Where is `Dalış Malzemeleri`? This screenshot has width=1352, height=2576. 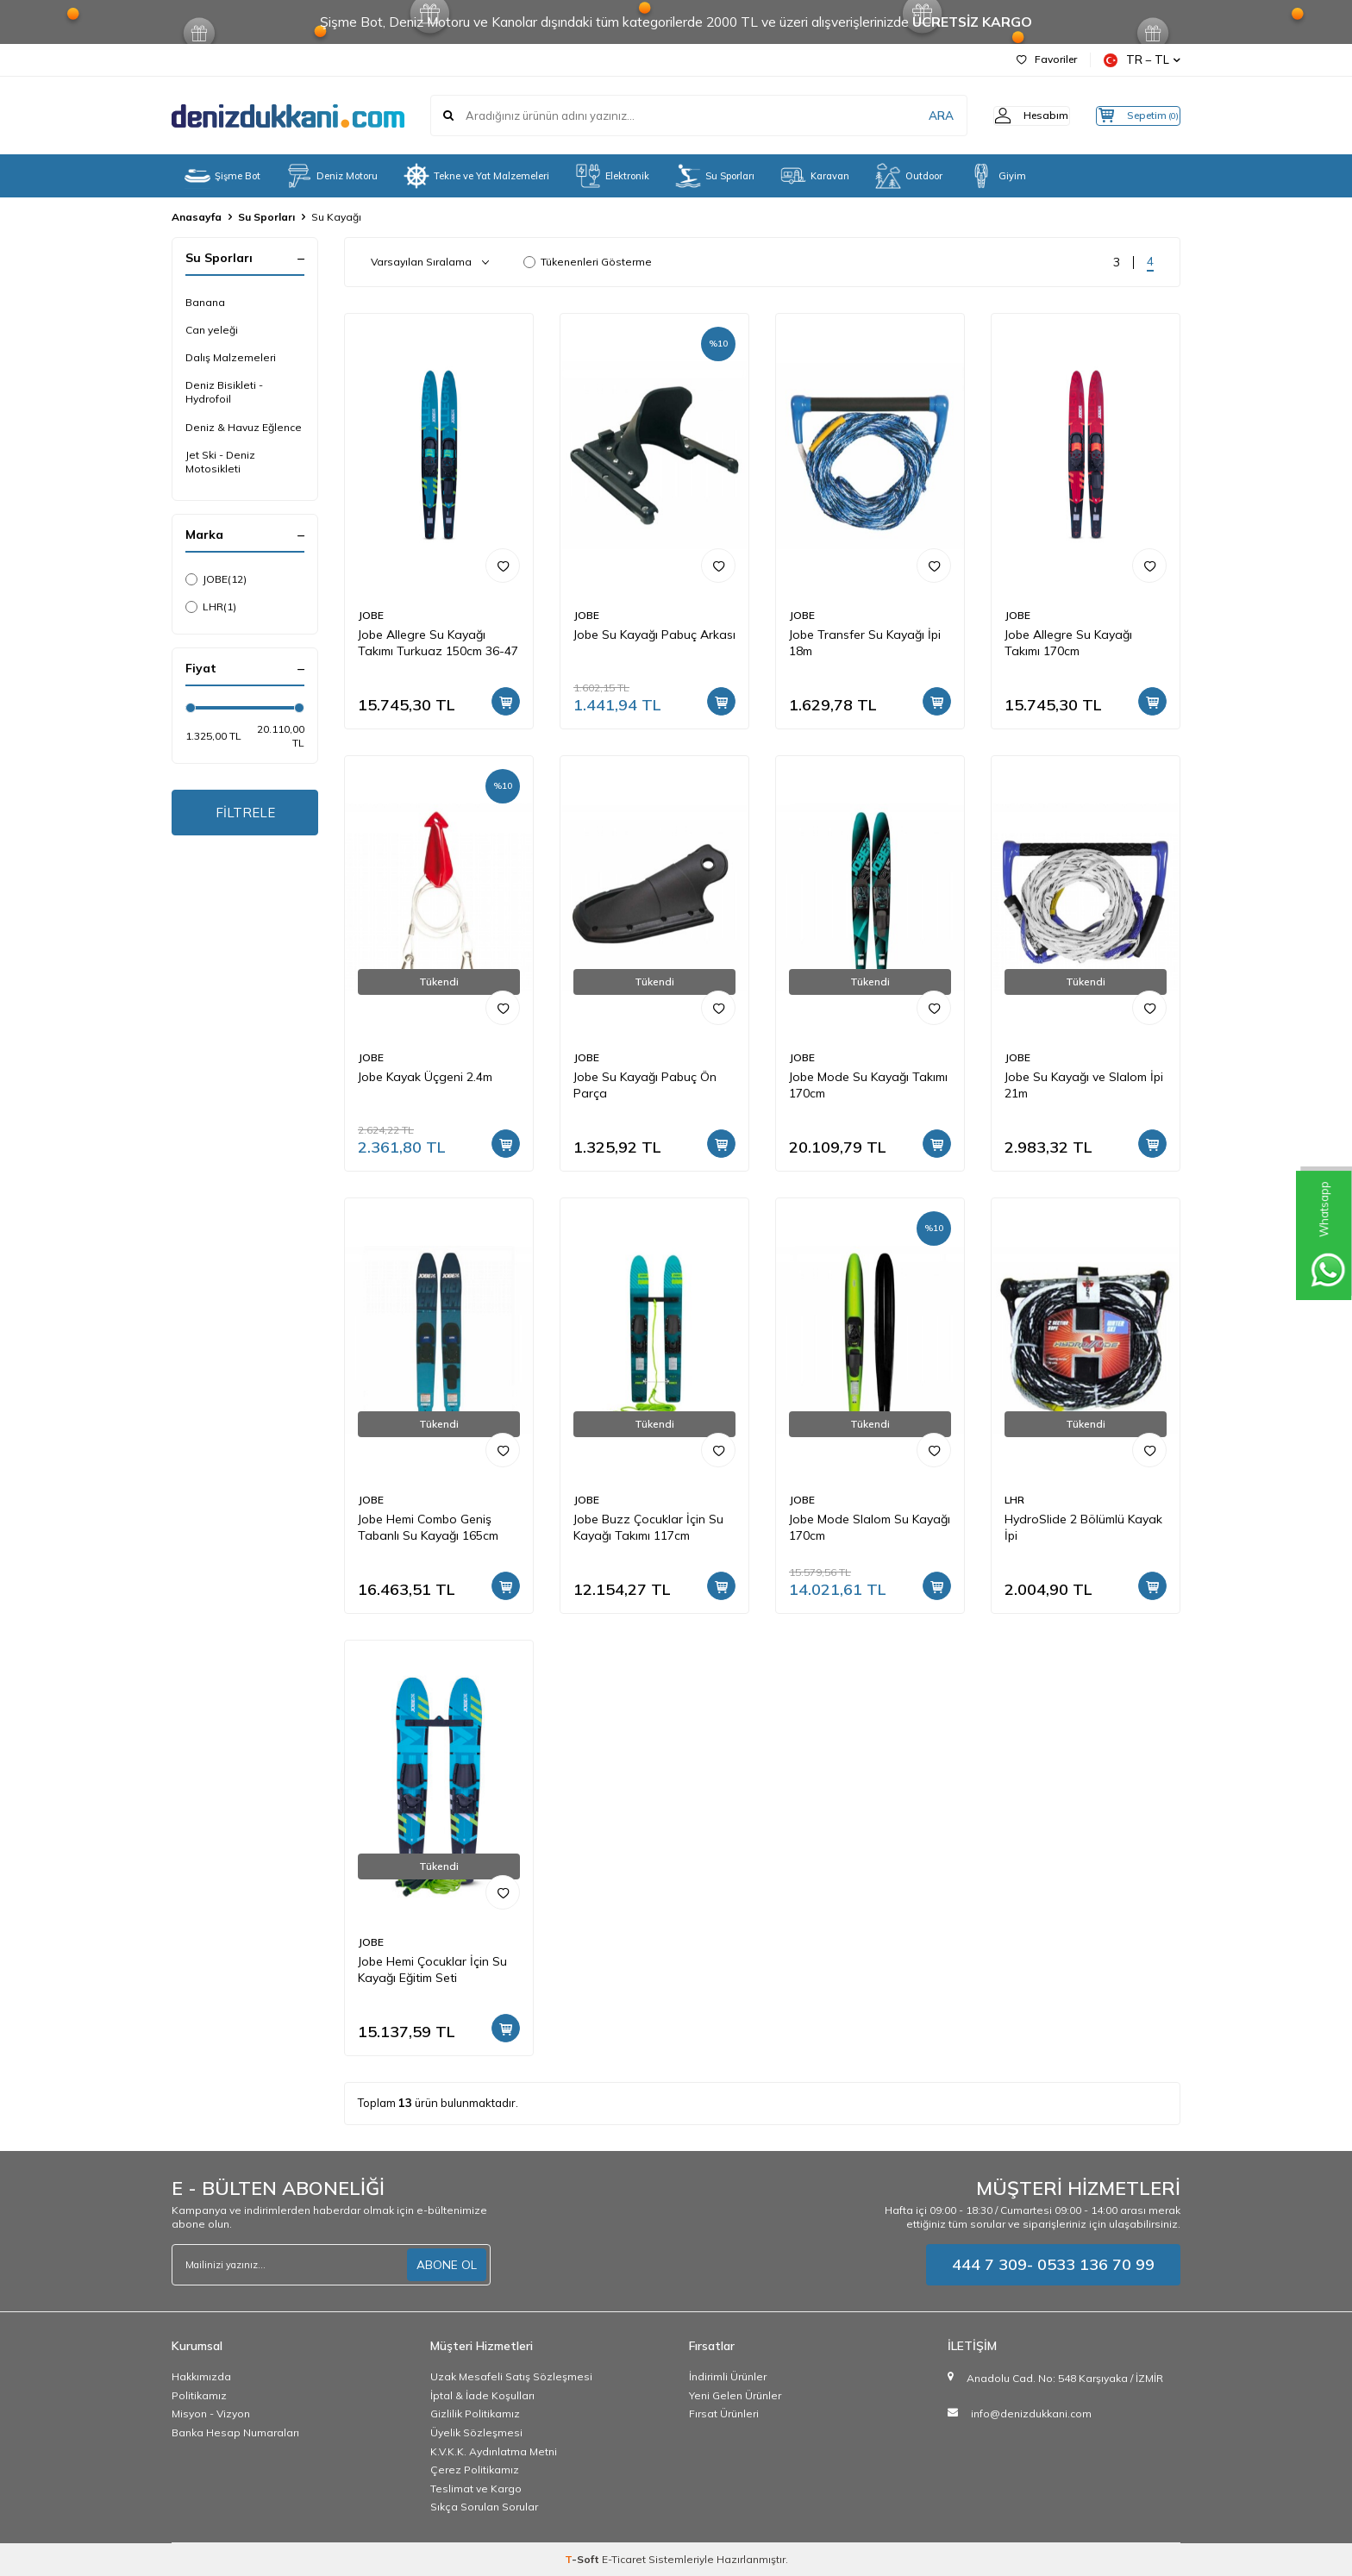 Dalış Malzemeleri is located at coordinates (230, 357).